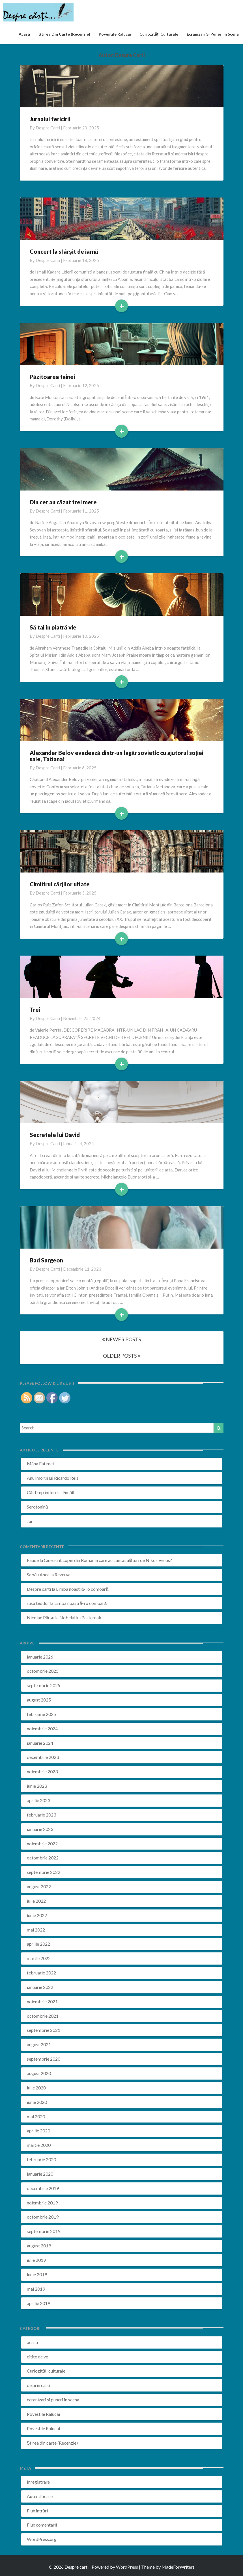 Image resolution: width=243 pixels, height=2576 pixels. Describe the element at coordinates (38, 2356) in the screenshot. I see `citite de voi` at that location.